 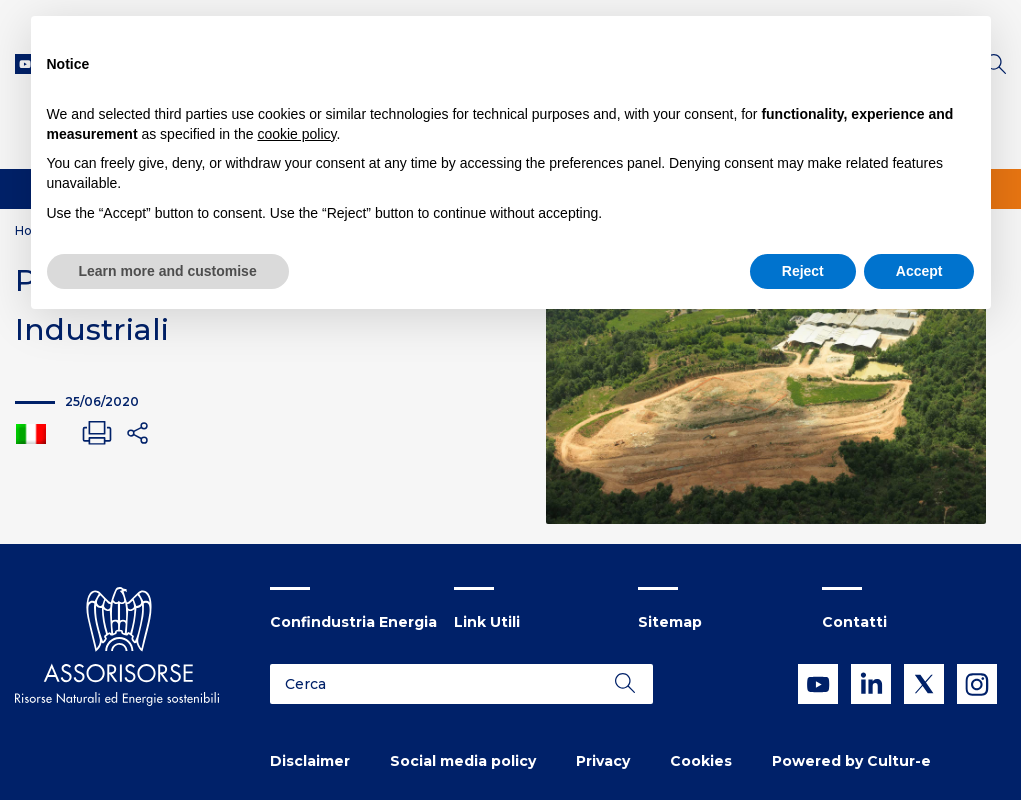 What do you see at coordinates (919, 271) in the screenshot?
I see `Accept [button]` at bounding box center [919, 271].